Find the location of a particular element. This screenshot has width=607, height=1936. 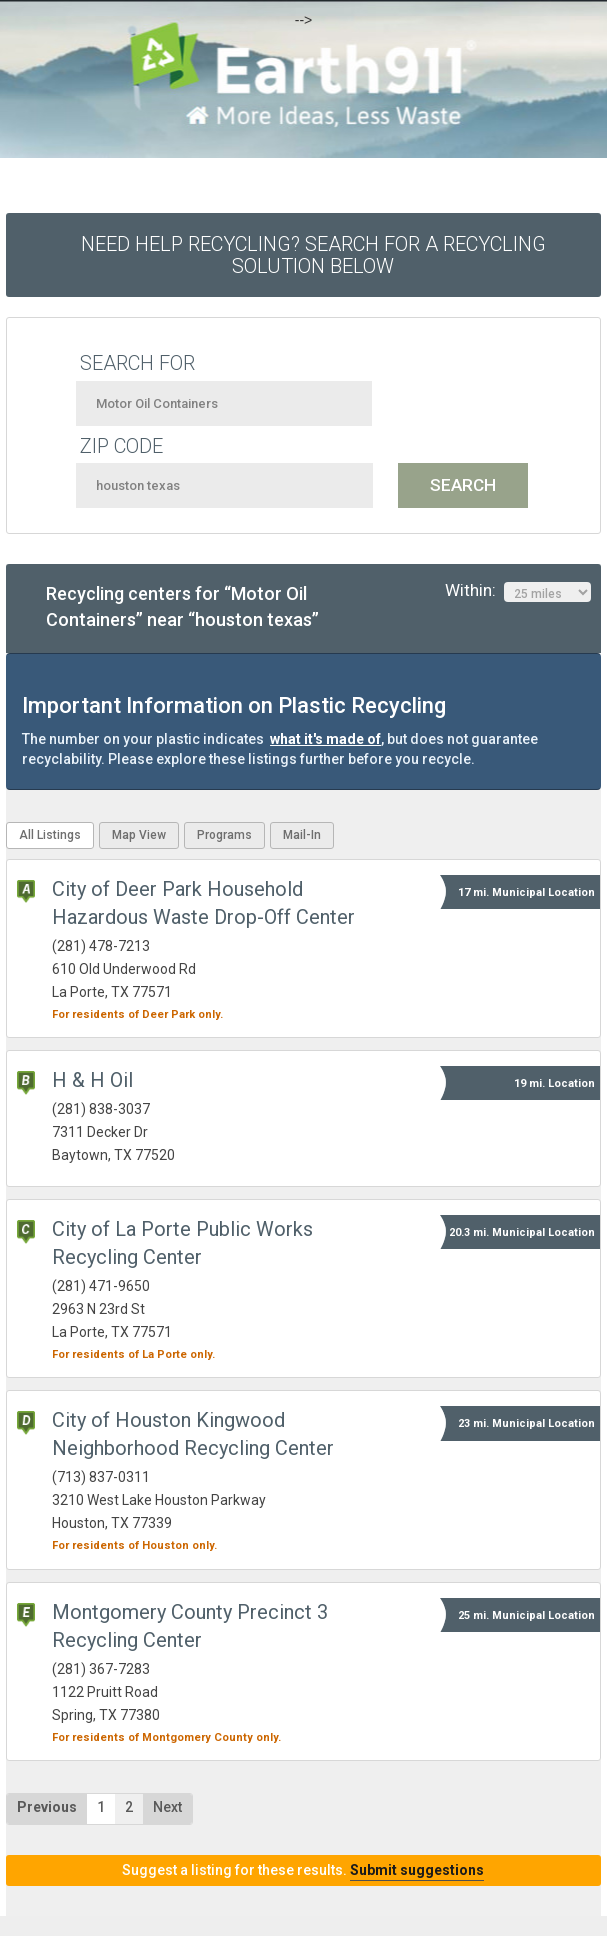

City of La Porte Public Works Recycling Center is located at coordinates (182, 1243).